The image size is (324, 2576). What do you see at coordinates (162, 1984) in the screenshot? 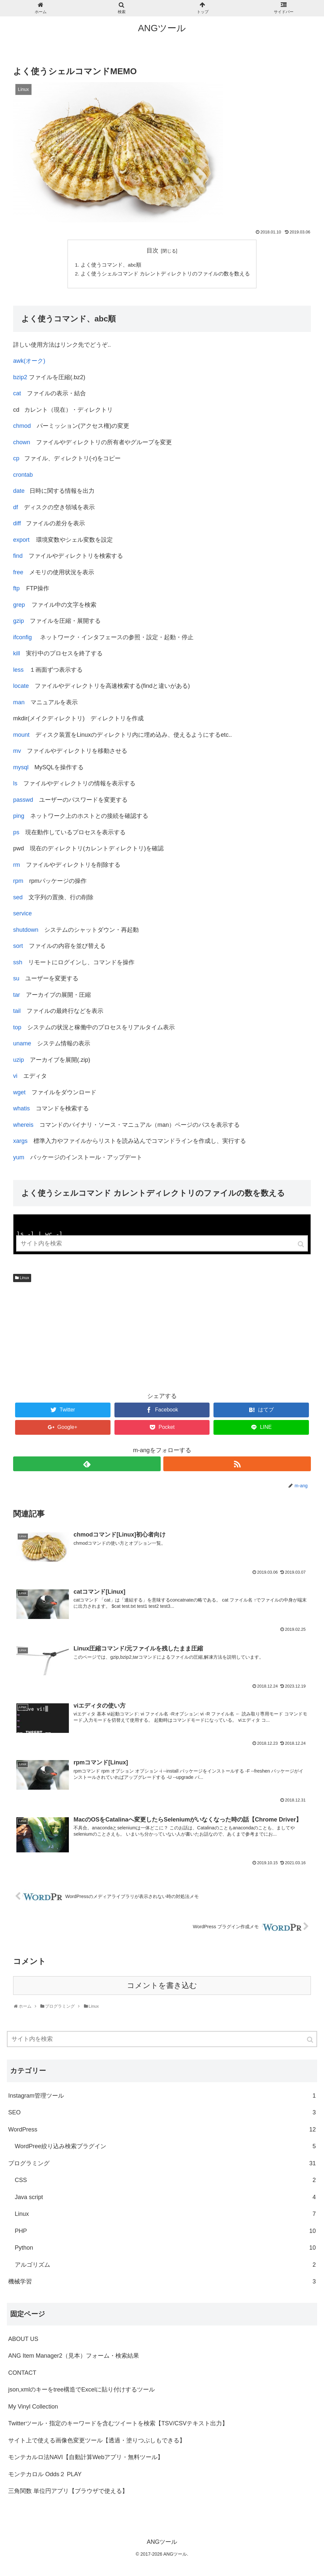
I see `コメントを書き込む` at bounding box center [162, 1984].